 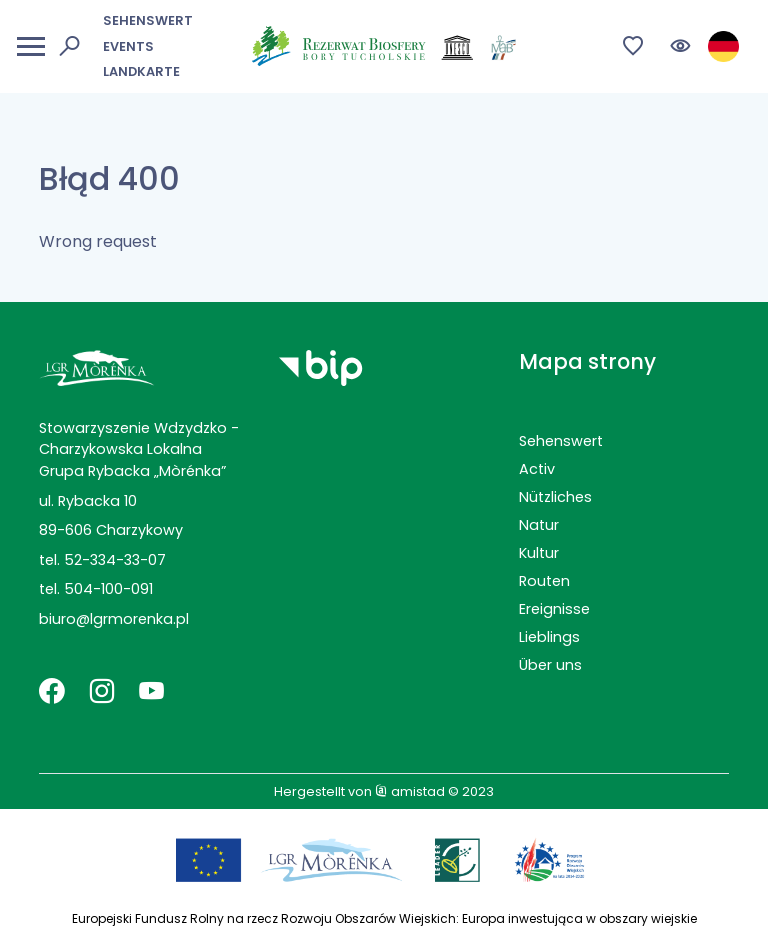 I want to click on Kultur, so click(x=539, y=553).